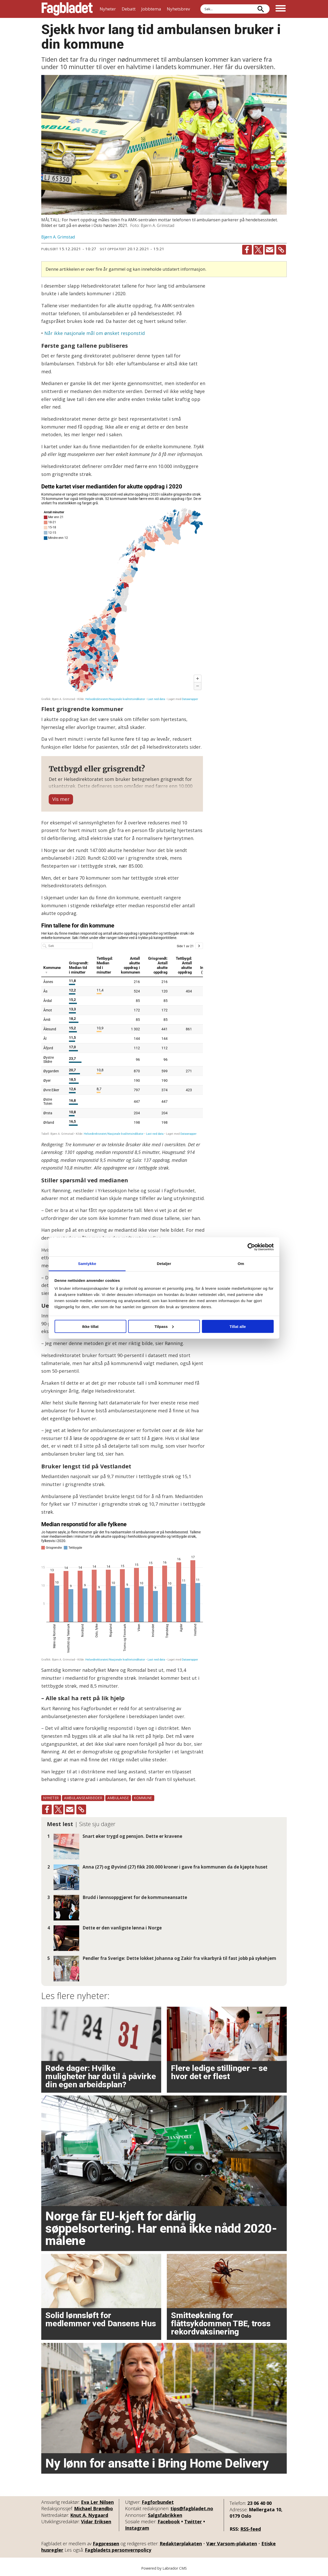  What do you see at coordinates (51, 1797) in the screenshot?
I see `nyheter` at bounding box center [51, 1797].